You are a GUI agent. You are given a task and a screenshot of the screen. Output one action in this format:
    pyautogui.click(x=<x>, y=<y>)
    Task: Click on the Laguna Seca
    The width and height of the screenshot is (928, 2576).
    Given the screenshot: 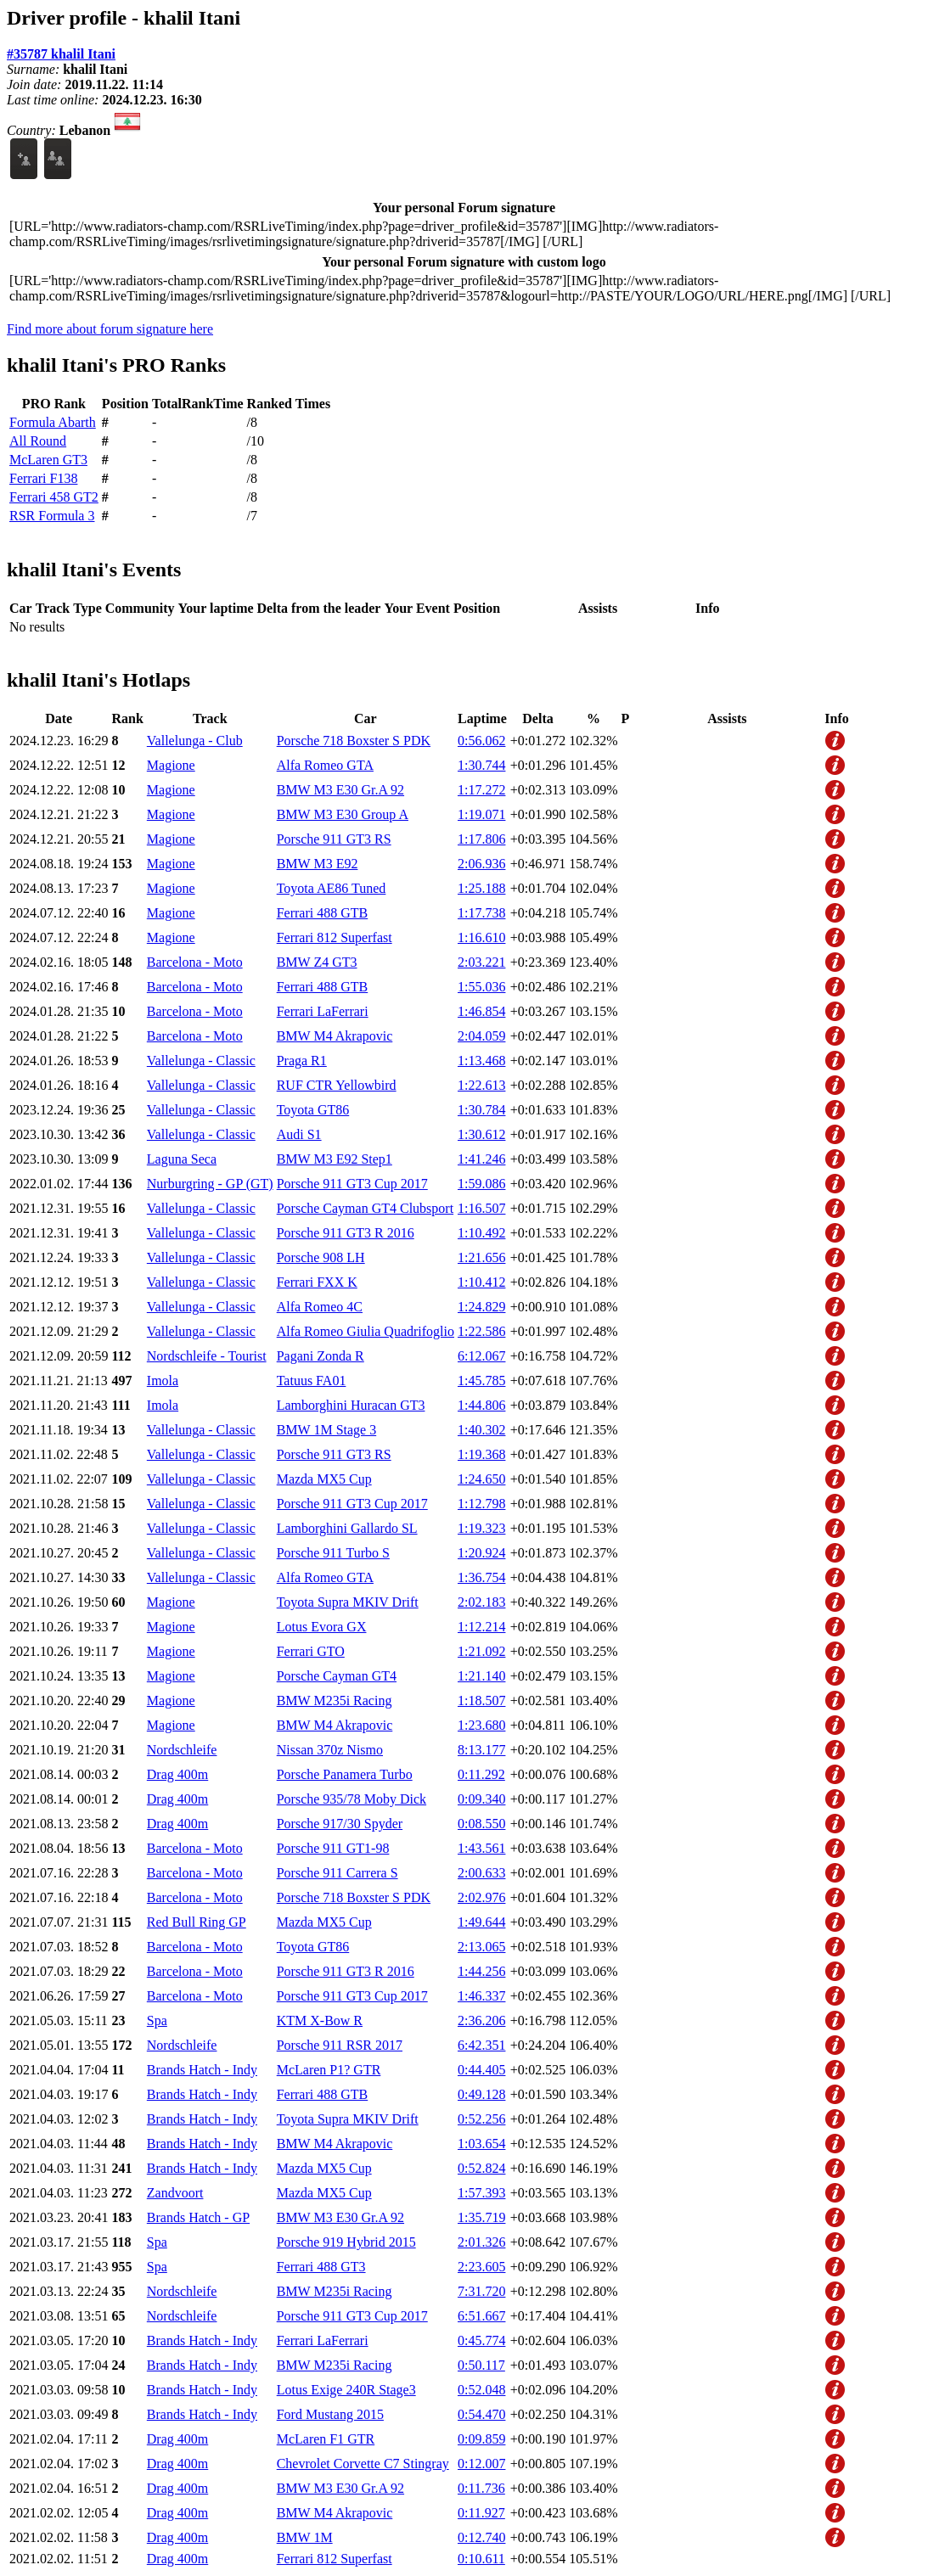 What is the action you would take?
    pyautogui.click(x=182, y=1159)
    